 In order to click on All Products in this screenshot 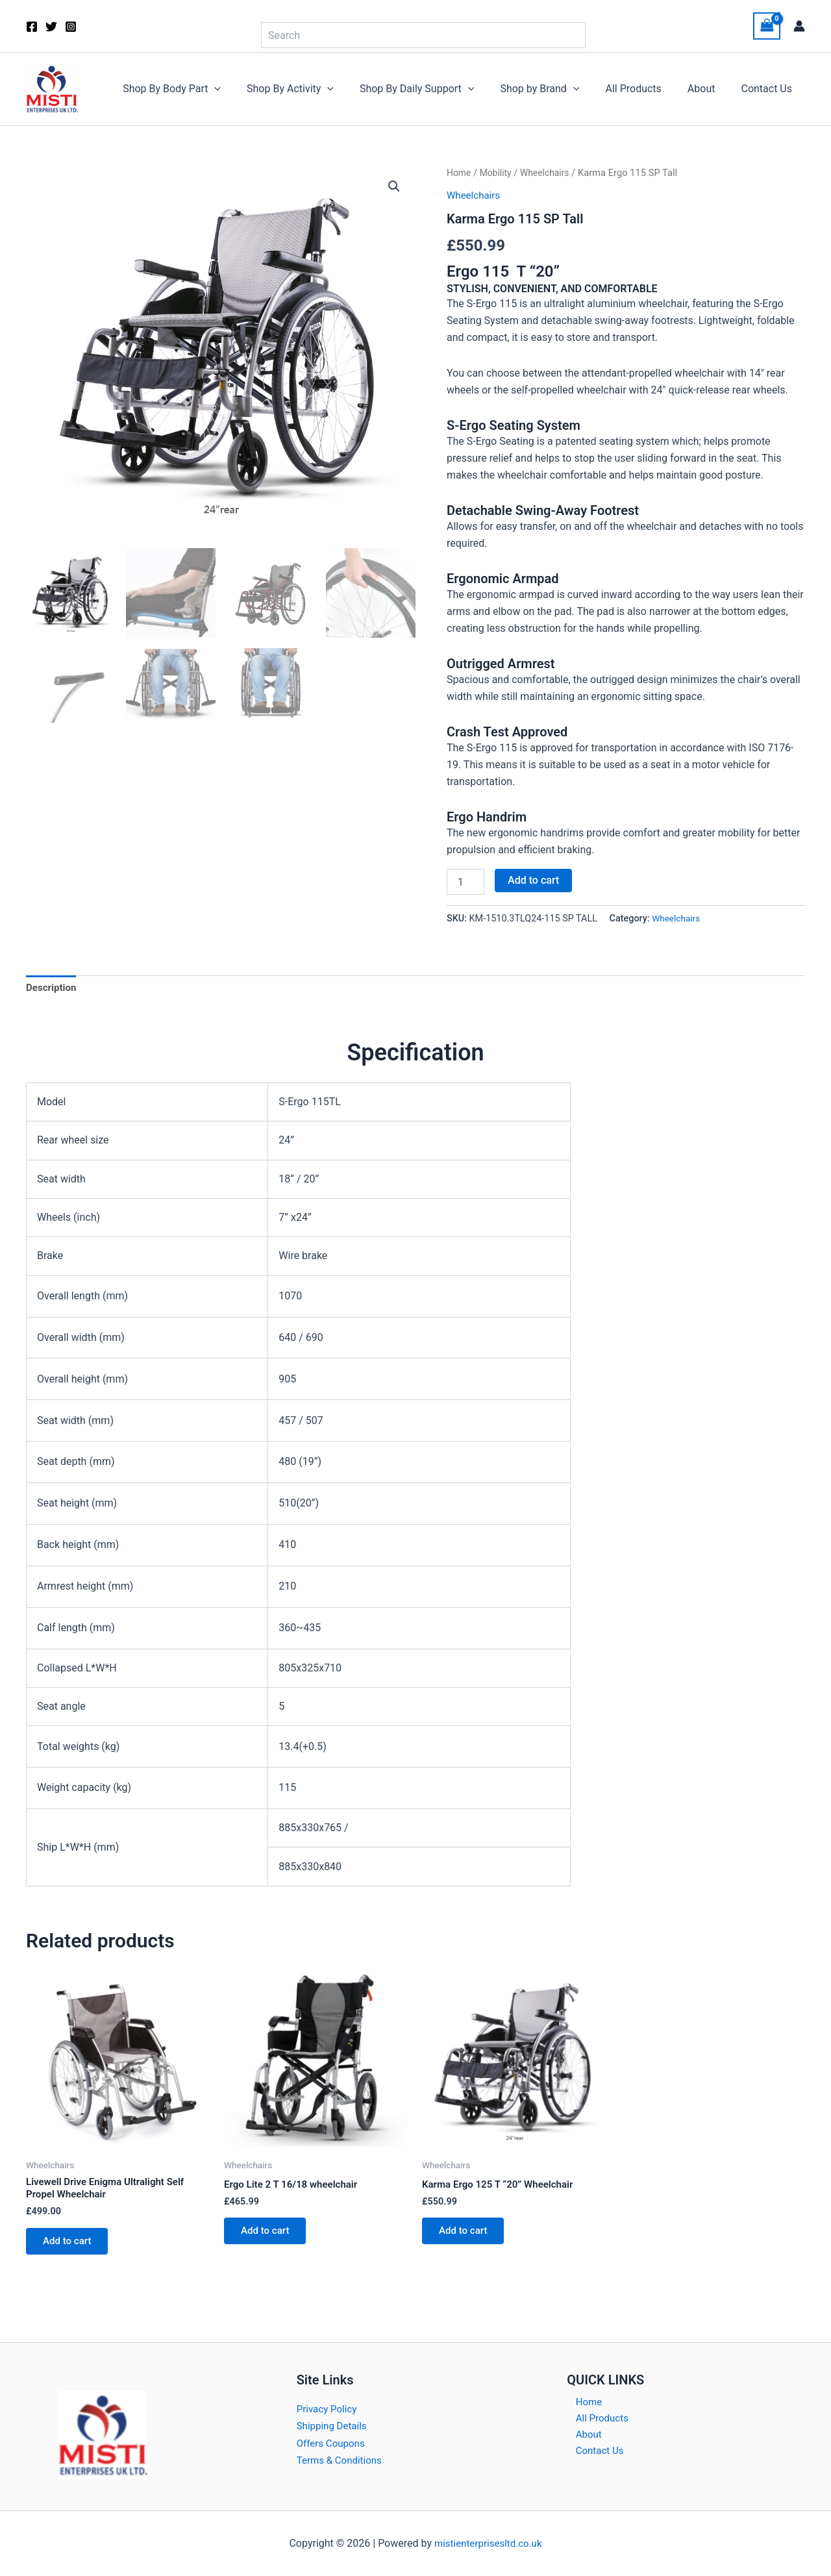, I will do `click(646, 88)`.